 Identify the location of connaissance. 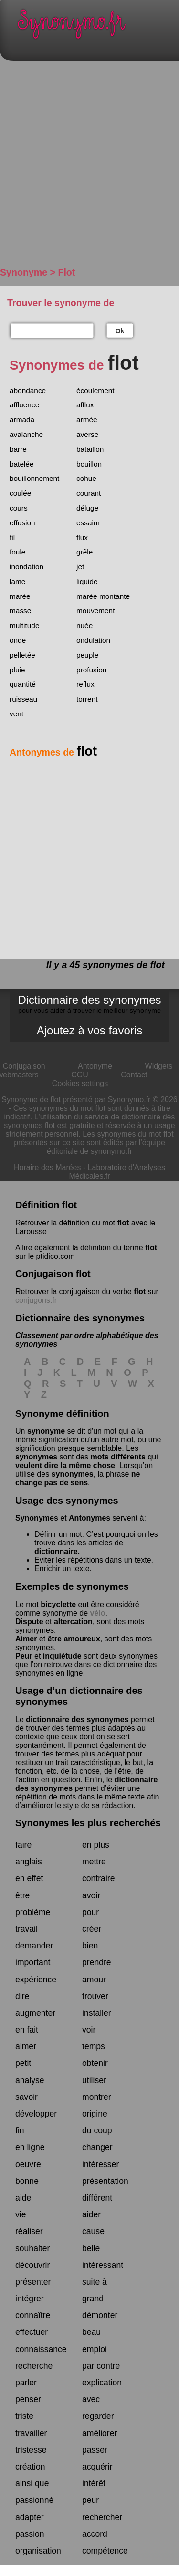
(41, 2349).